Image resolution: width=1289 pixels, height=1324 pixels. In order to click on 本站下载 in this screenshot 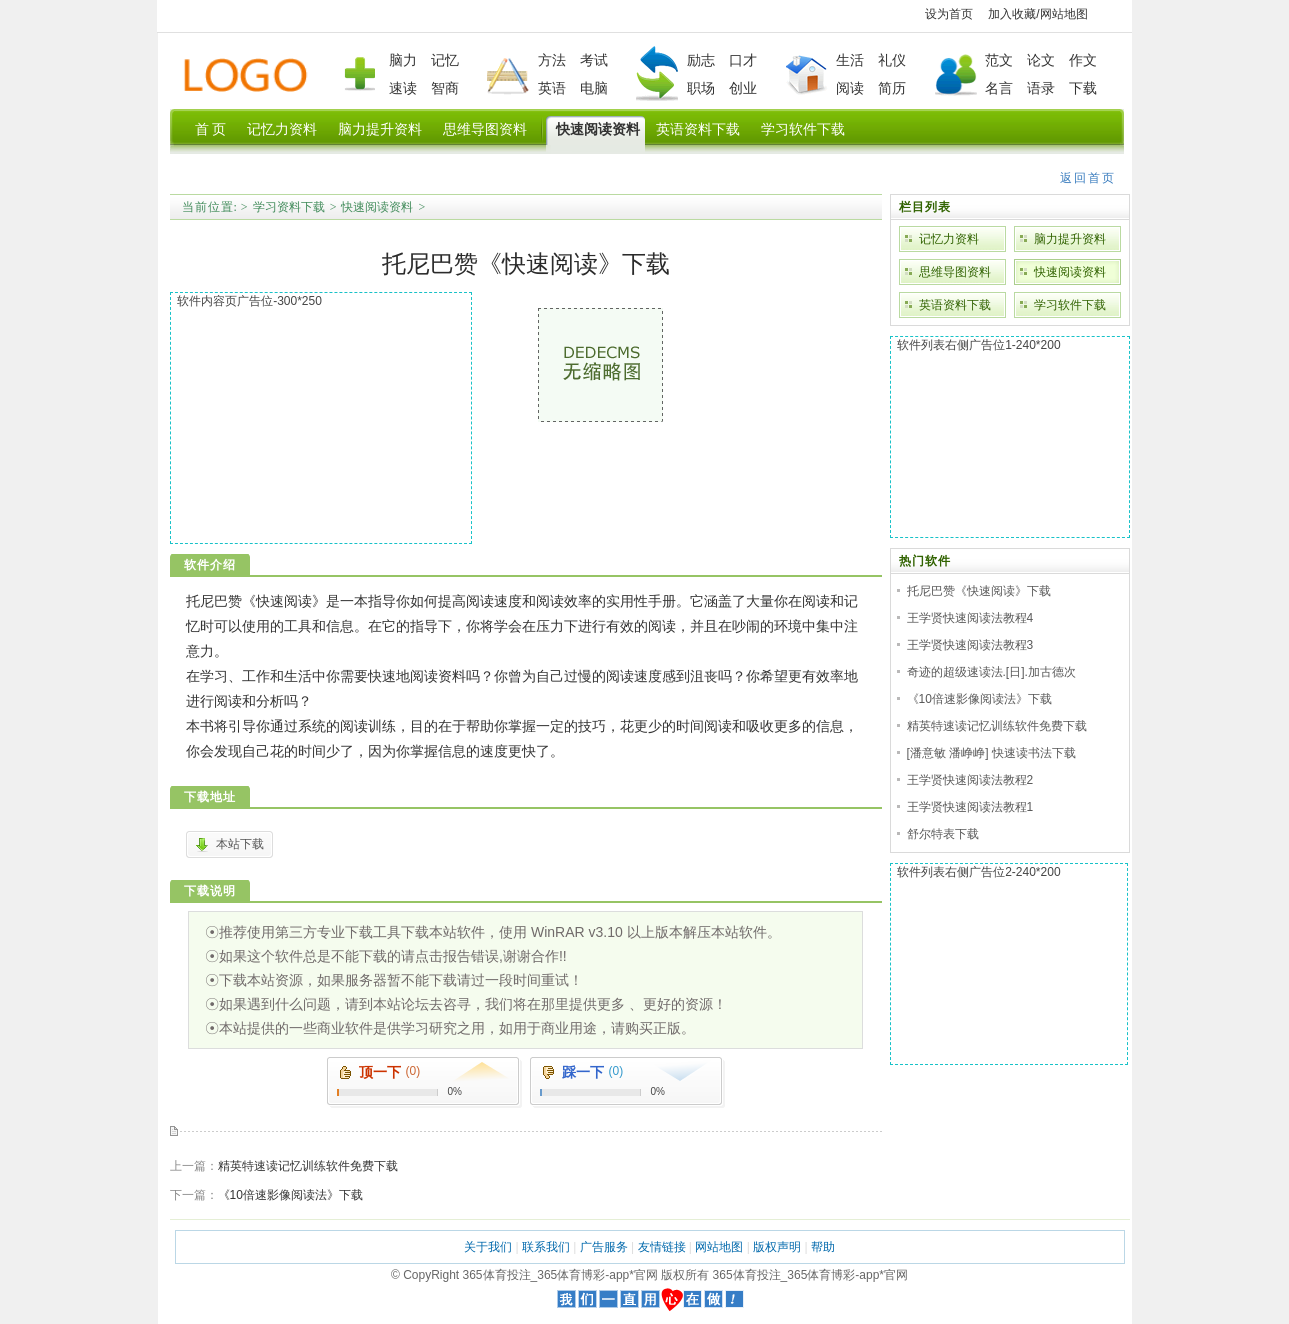, I will do `click(240, 844)`.